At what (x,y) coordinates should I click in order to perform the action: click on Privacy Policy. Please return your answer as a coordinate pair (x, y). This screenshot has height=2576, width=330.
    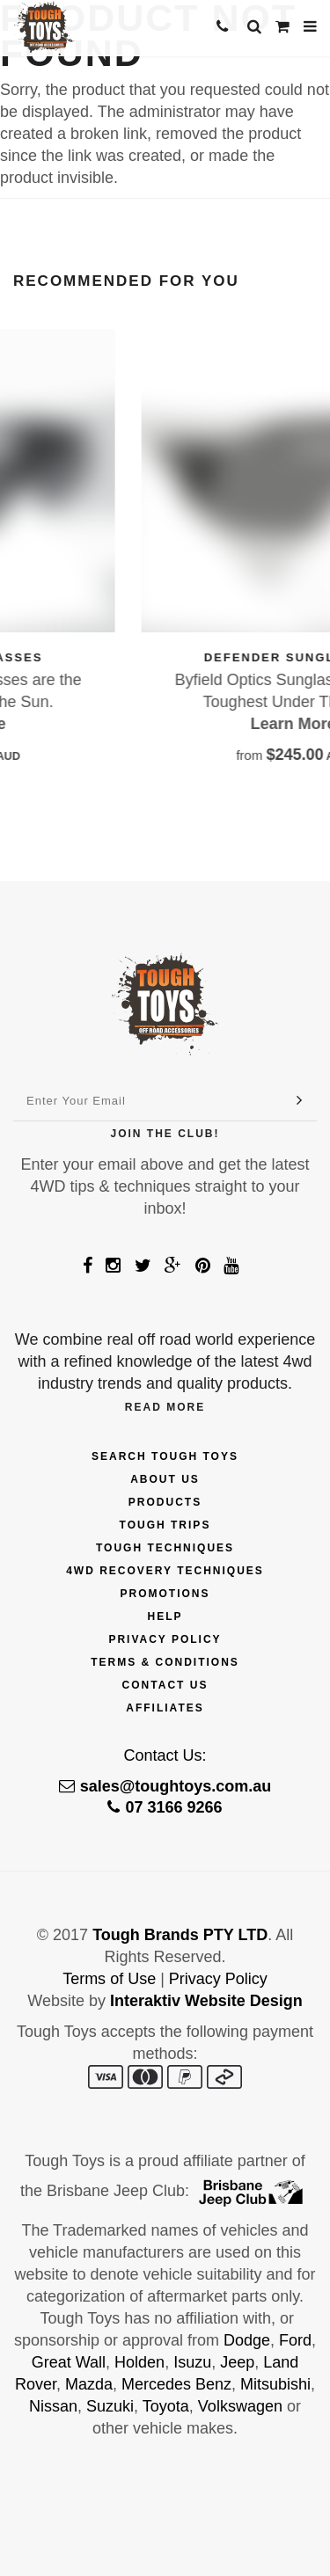
    Looking at the image, I should click on (164, 1639).